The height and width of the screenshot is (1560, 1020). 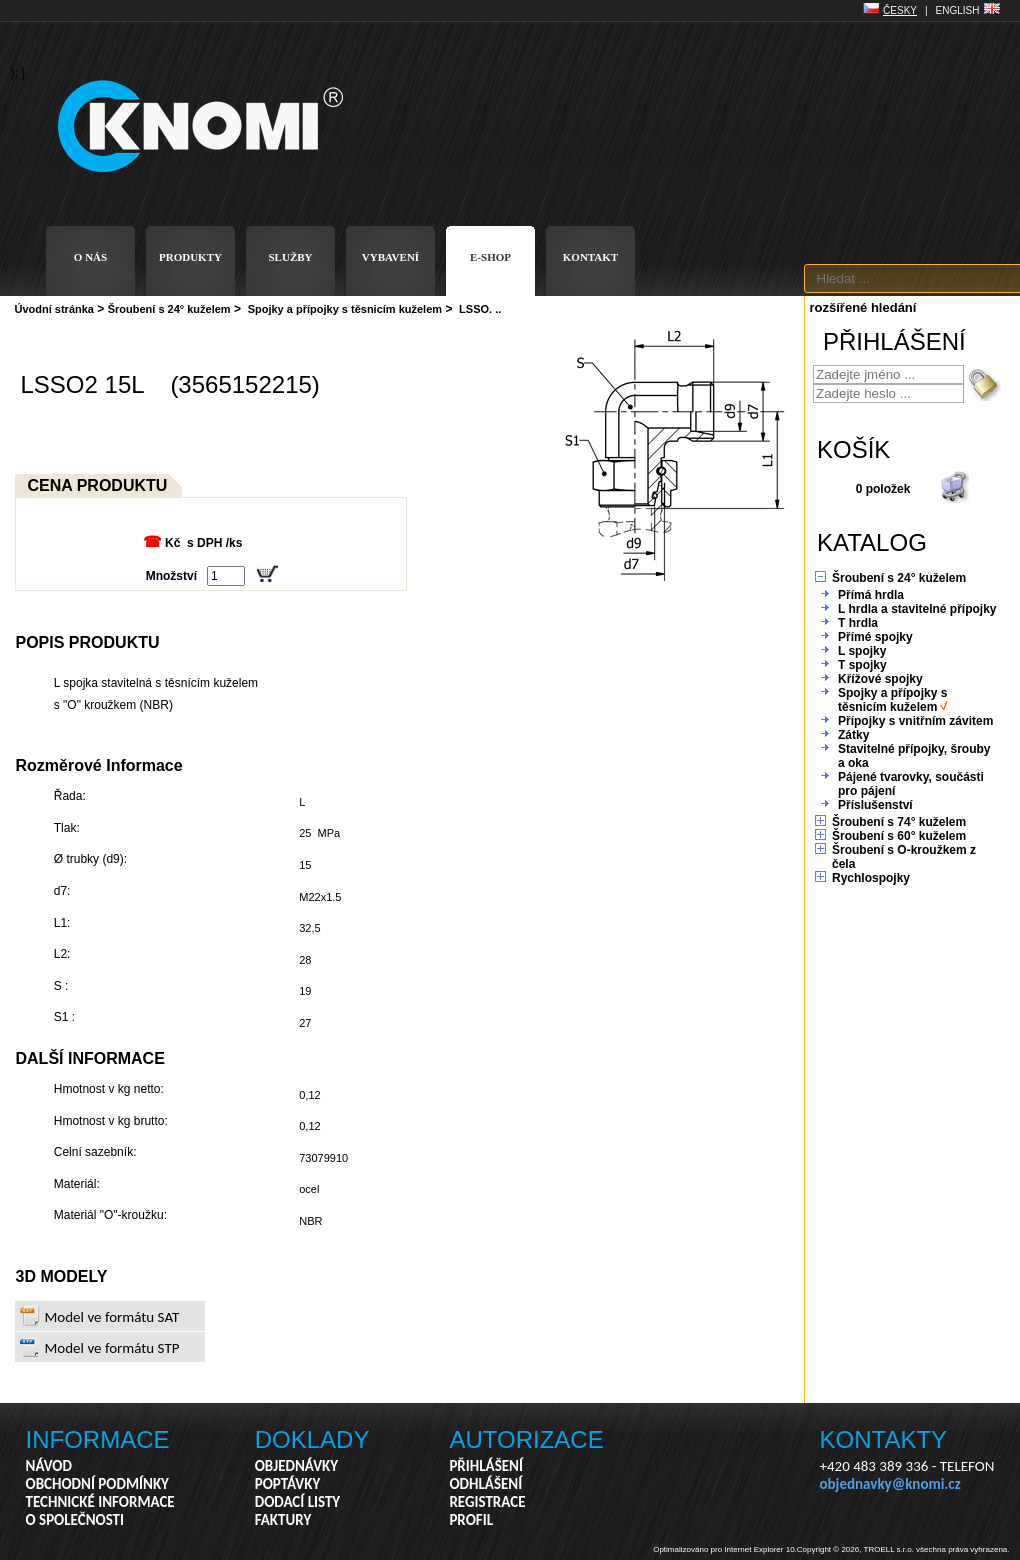 I want to click on SLUŽBY, so click(x=290, y=257).